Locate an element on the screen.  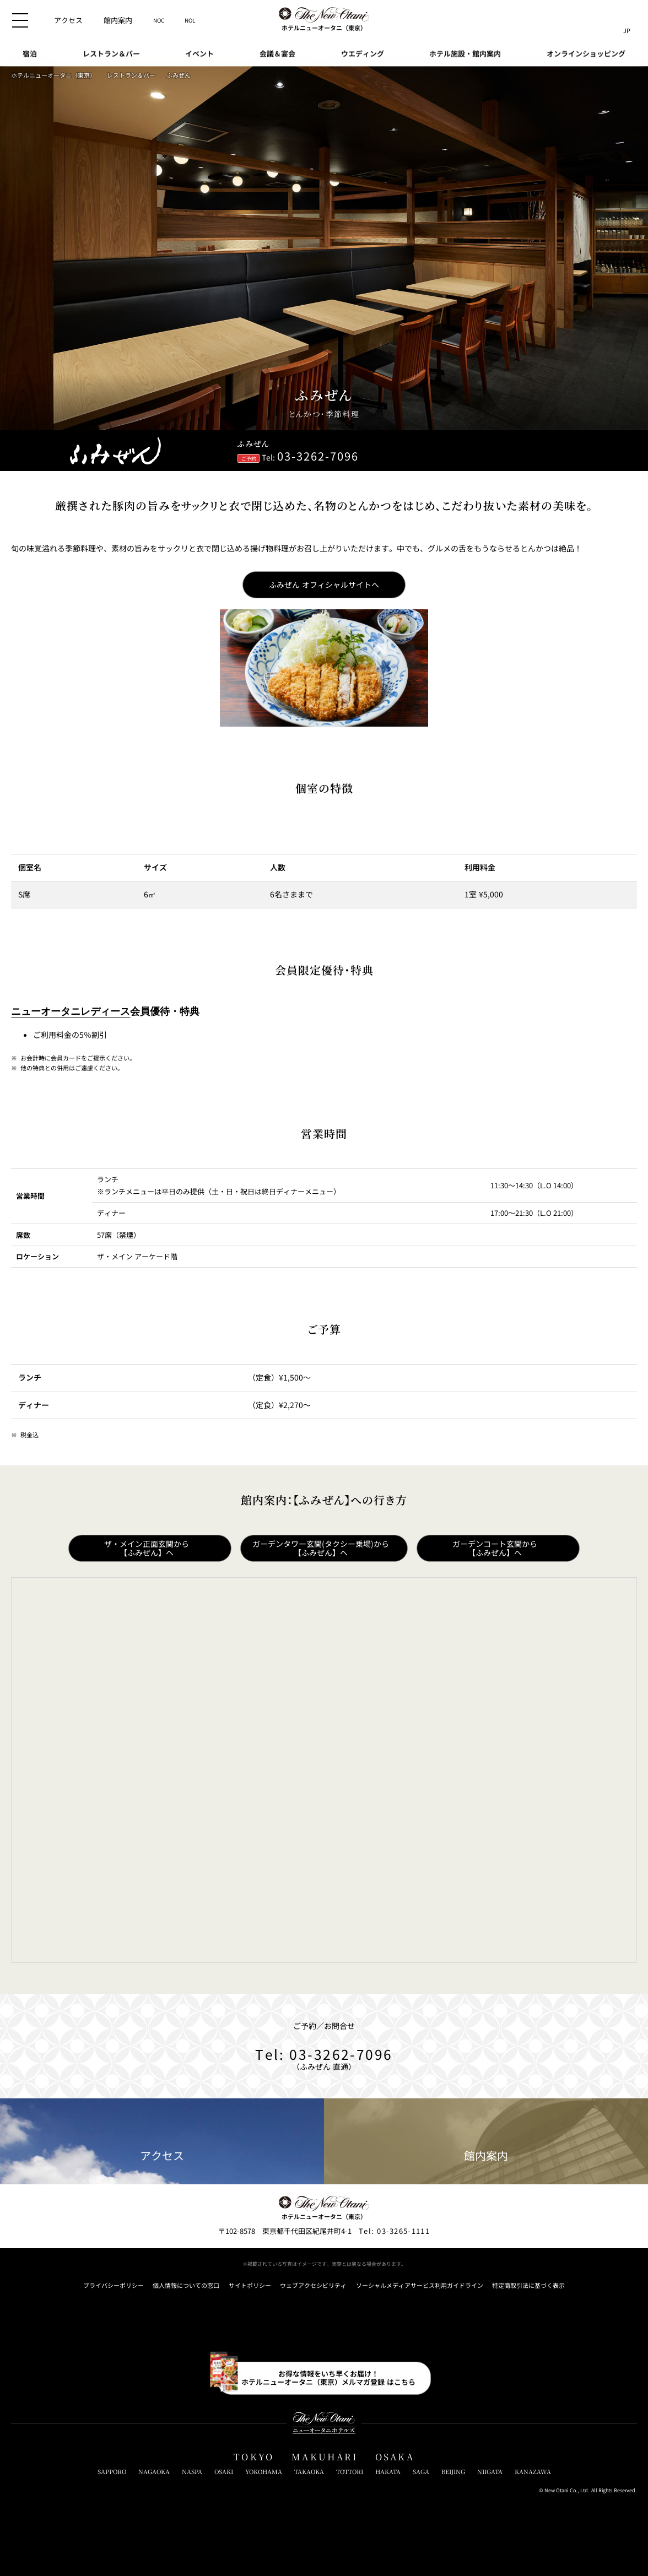
NIIGATA is located at coordinates (490, 2471).